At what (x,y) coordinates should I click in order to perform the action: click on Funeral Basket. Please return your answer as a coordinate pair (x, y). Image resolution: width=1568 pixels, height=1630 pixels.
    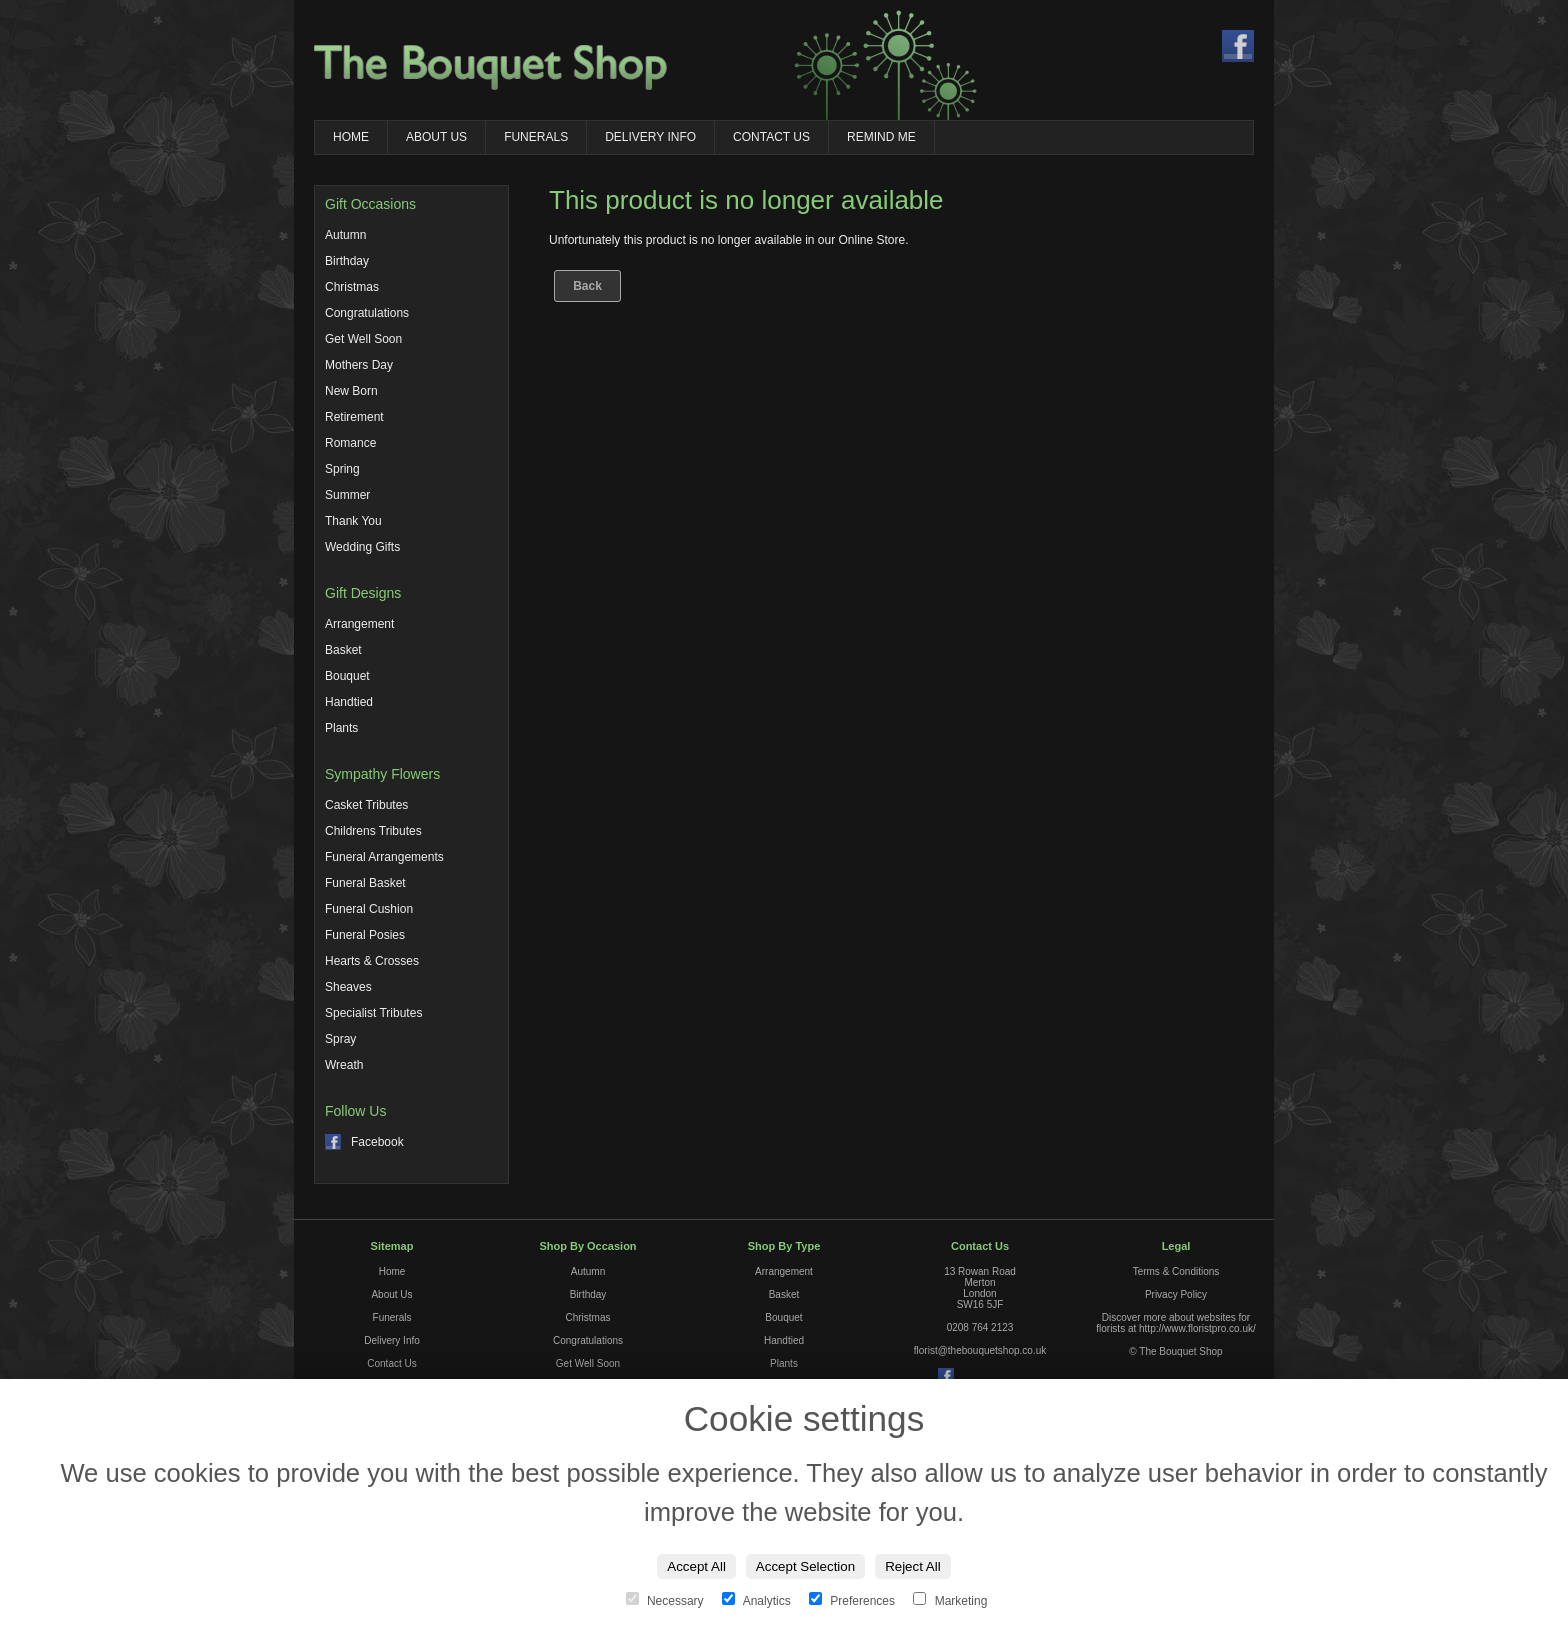
    Looking at the image, I should click on (365, 883).